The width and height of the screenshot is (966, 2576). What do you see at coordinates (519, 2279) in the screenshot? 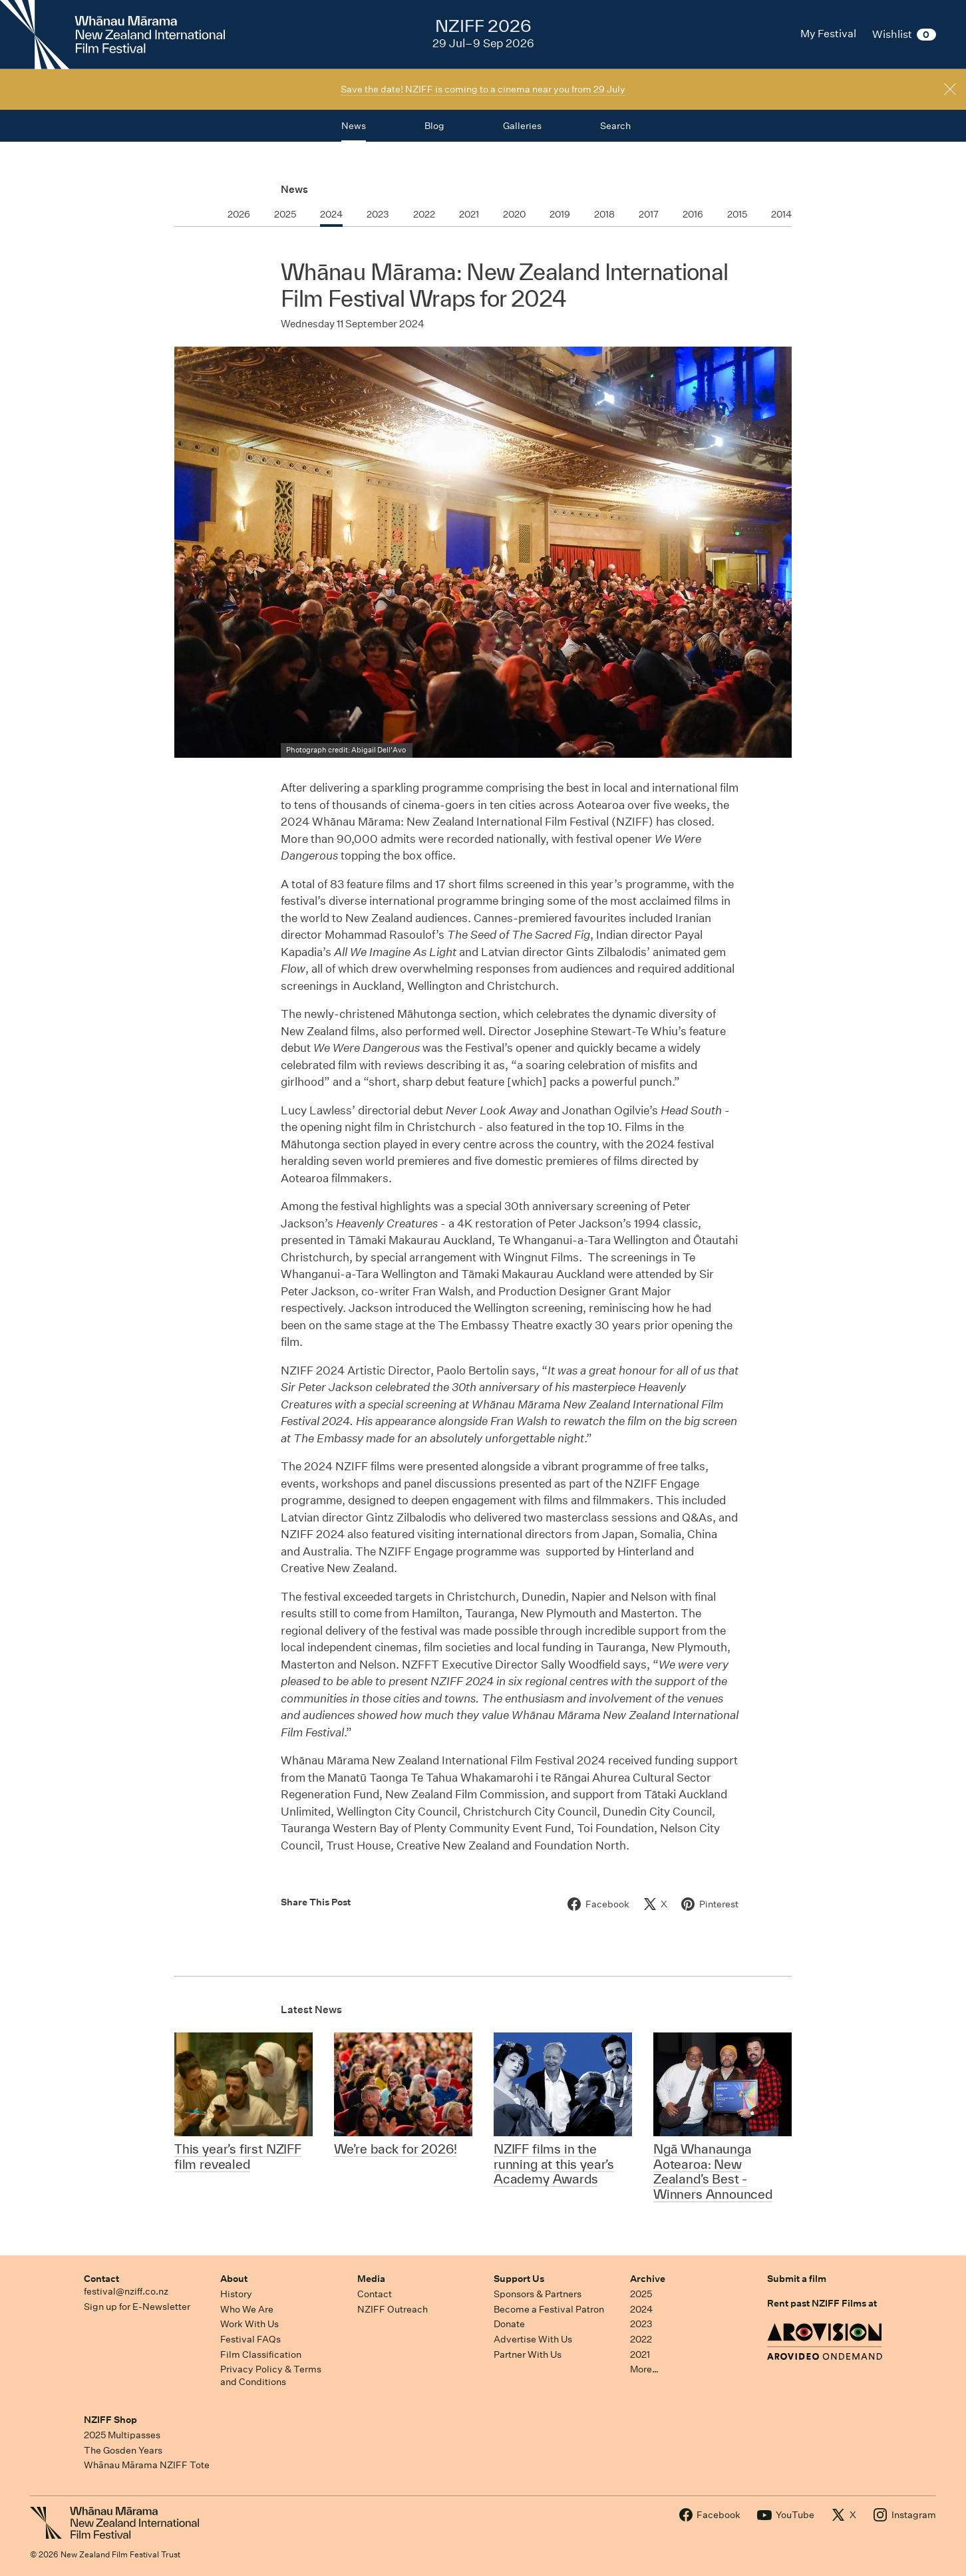
I see `Support Us` at bounding box center [519, 2279].